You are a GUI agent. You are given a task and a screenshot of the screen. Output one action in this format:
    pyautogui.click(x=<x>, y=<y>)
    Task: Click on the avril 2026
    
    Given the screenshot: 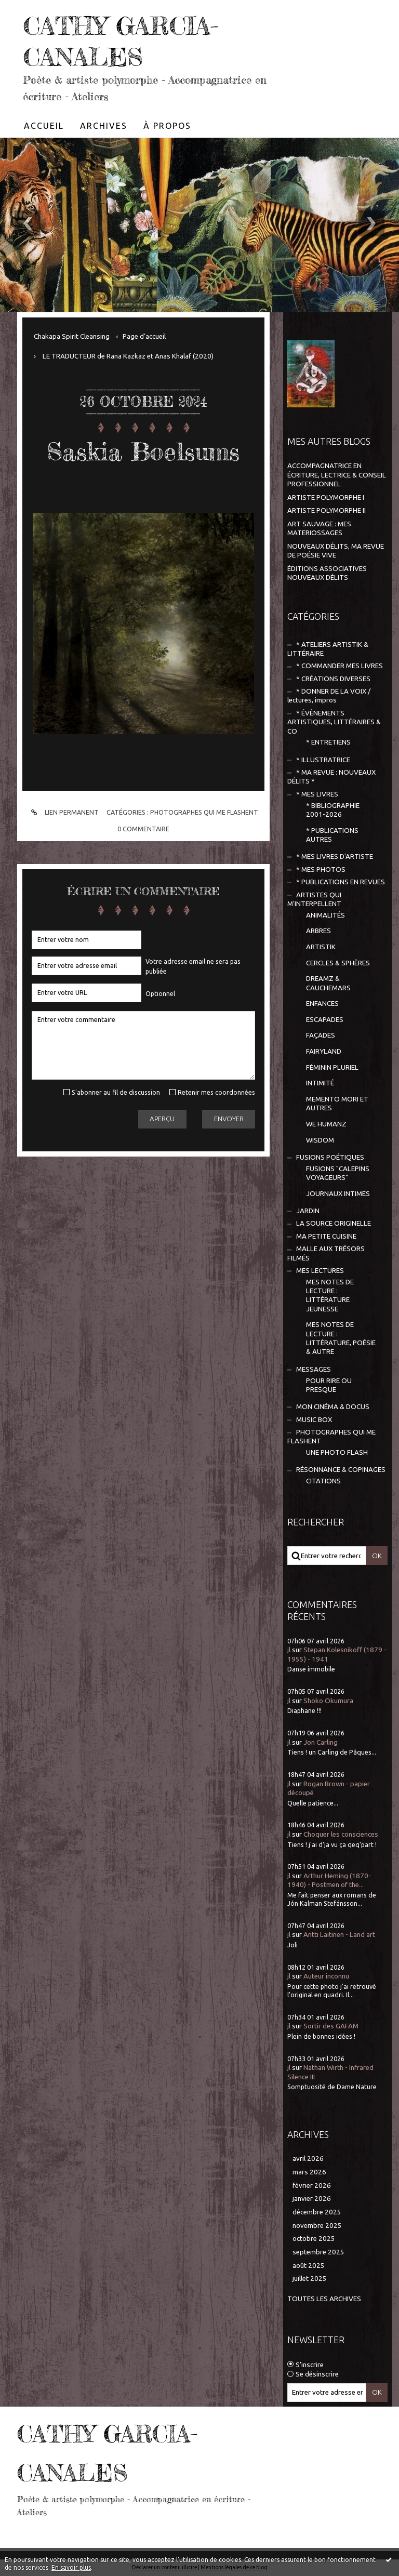 What is the action you would take?
    pyautogui.click(x=308, y=2158)
    